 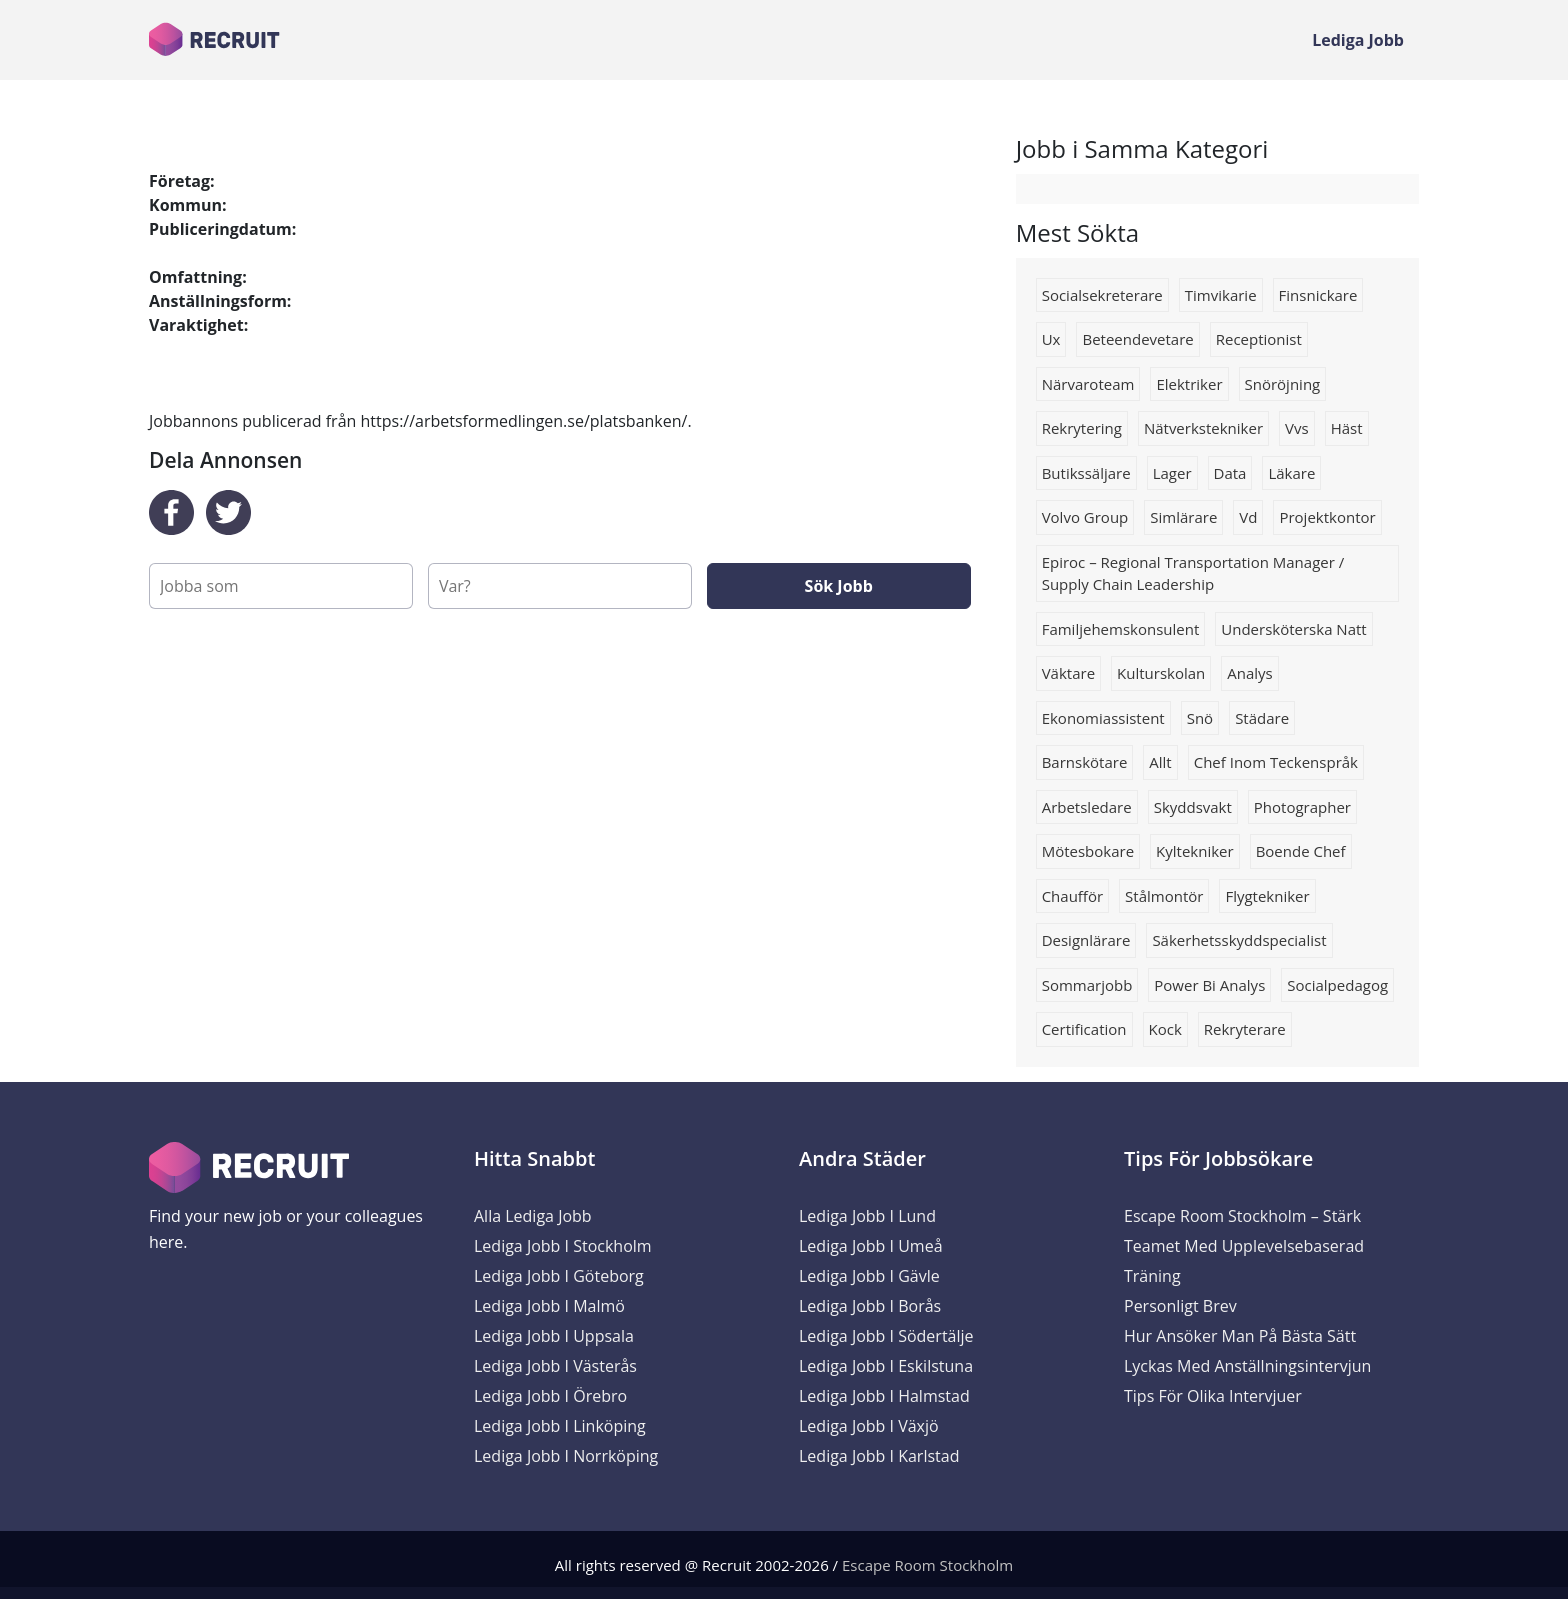 I want to click on data, so click(x=1230, y=473).